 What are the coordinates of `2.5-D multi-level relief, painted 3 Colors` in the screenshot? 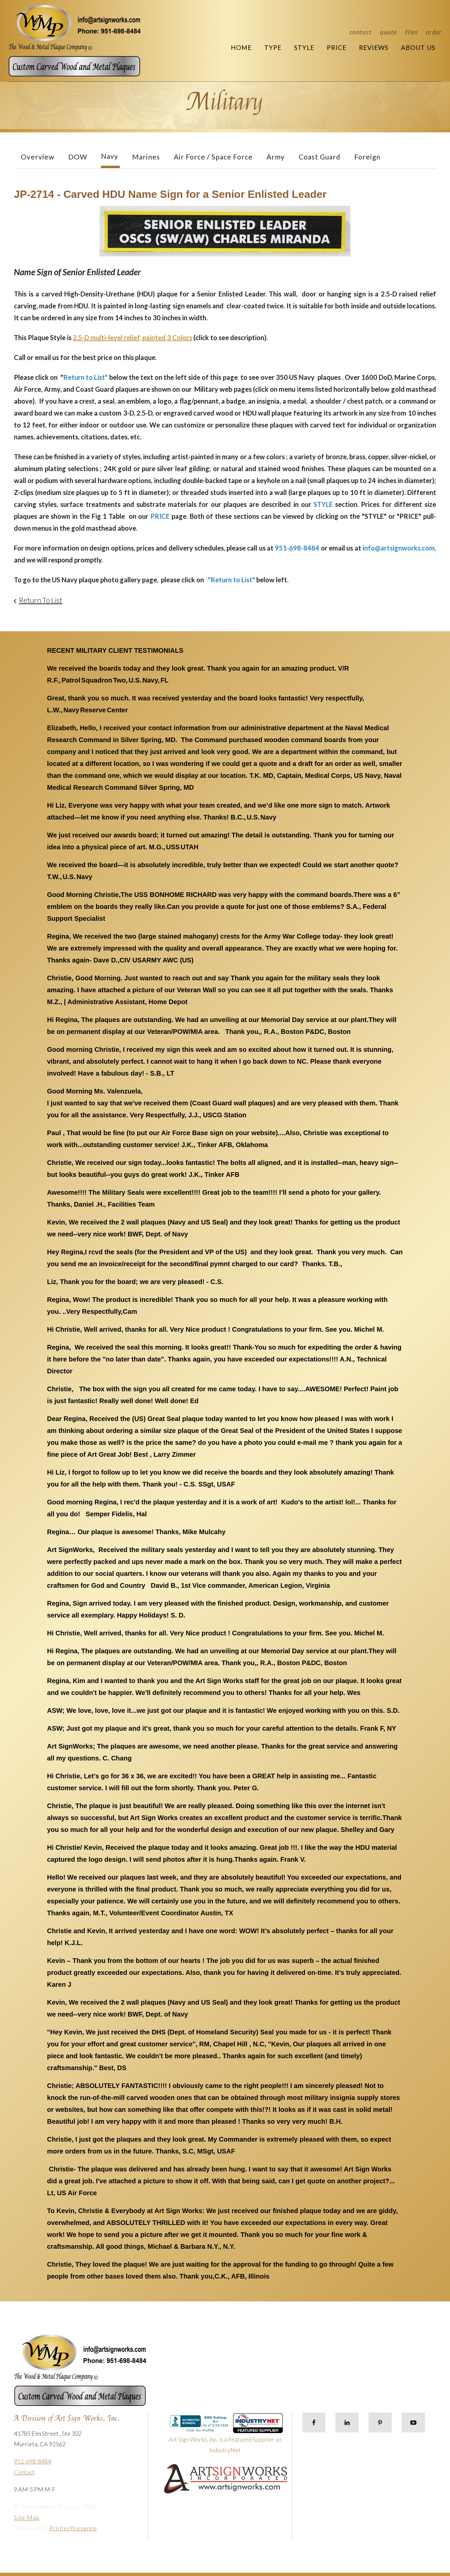 It's located at (132, 337).